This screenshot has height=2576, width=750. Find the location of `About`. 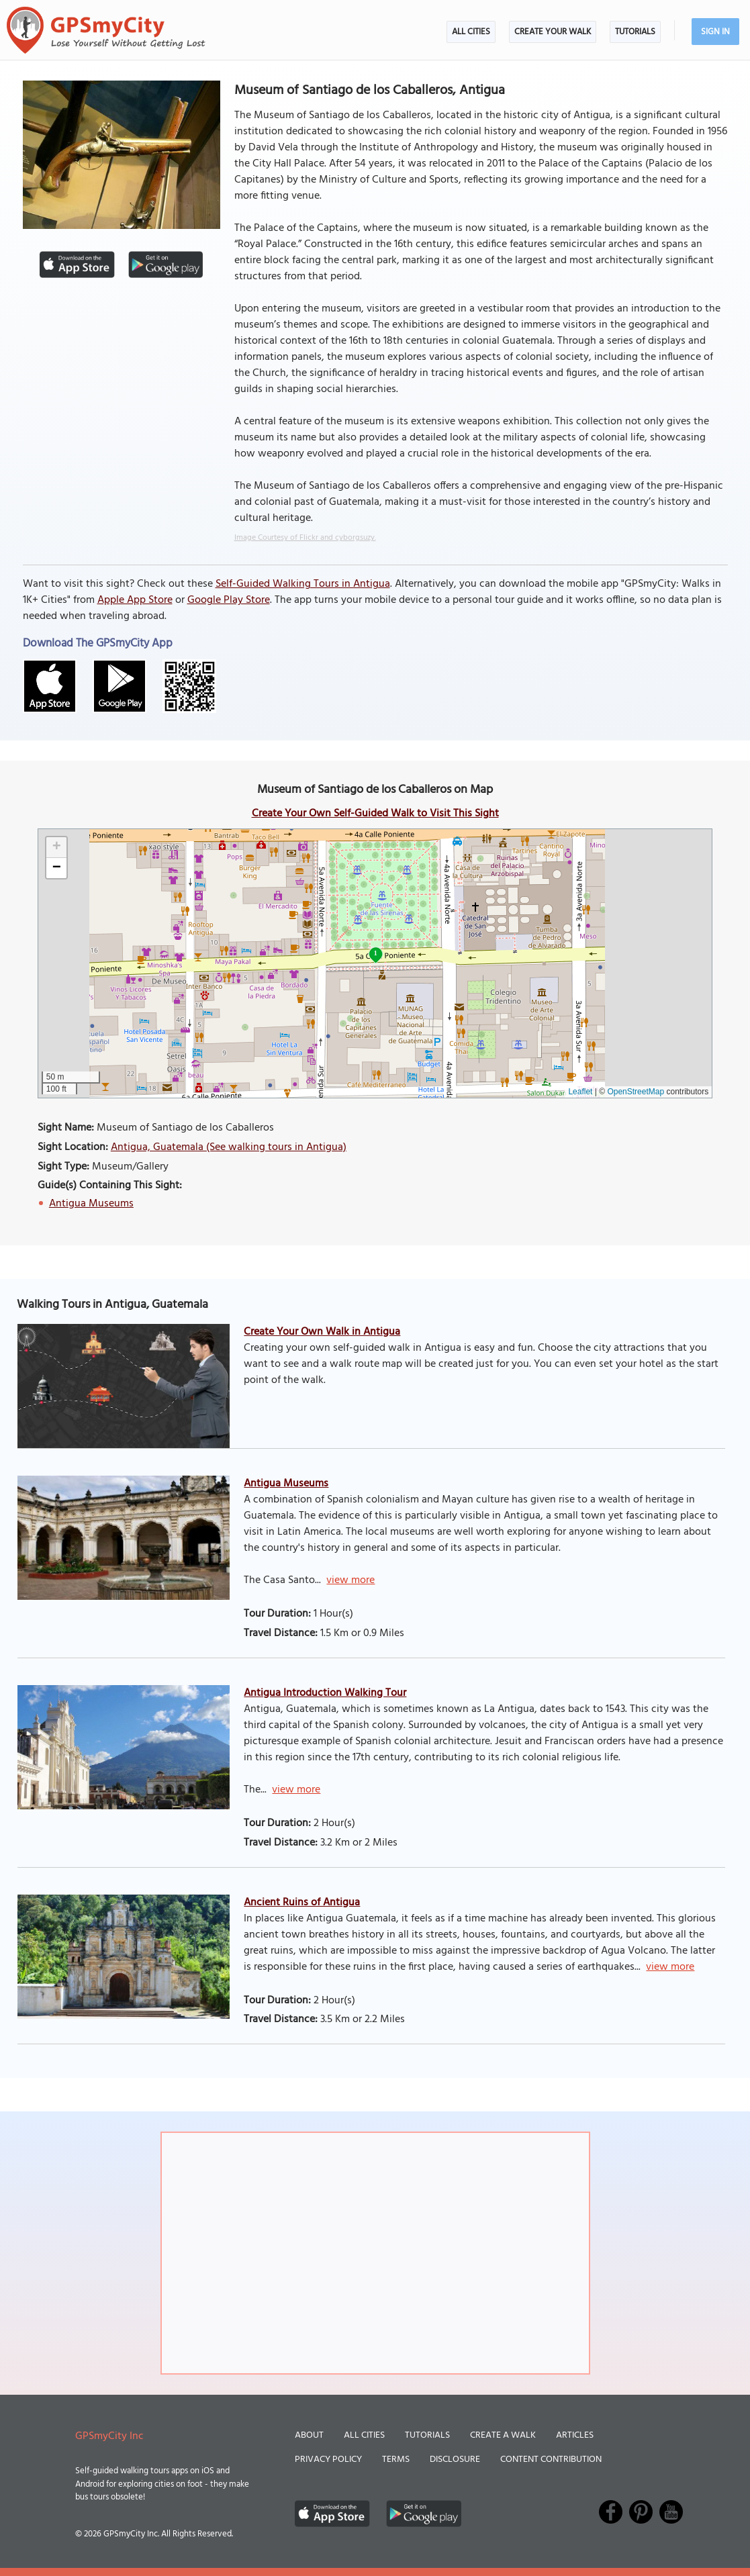

About is located at coordinates (309, 2435).